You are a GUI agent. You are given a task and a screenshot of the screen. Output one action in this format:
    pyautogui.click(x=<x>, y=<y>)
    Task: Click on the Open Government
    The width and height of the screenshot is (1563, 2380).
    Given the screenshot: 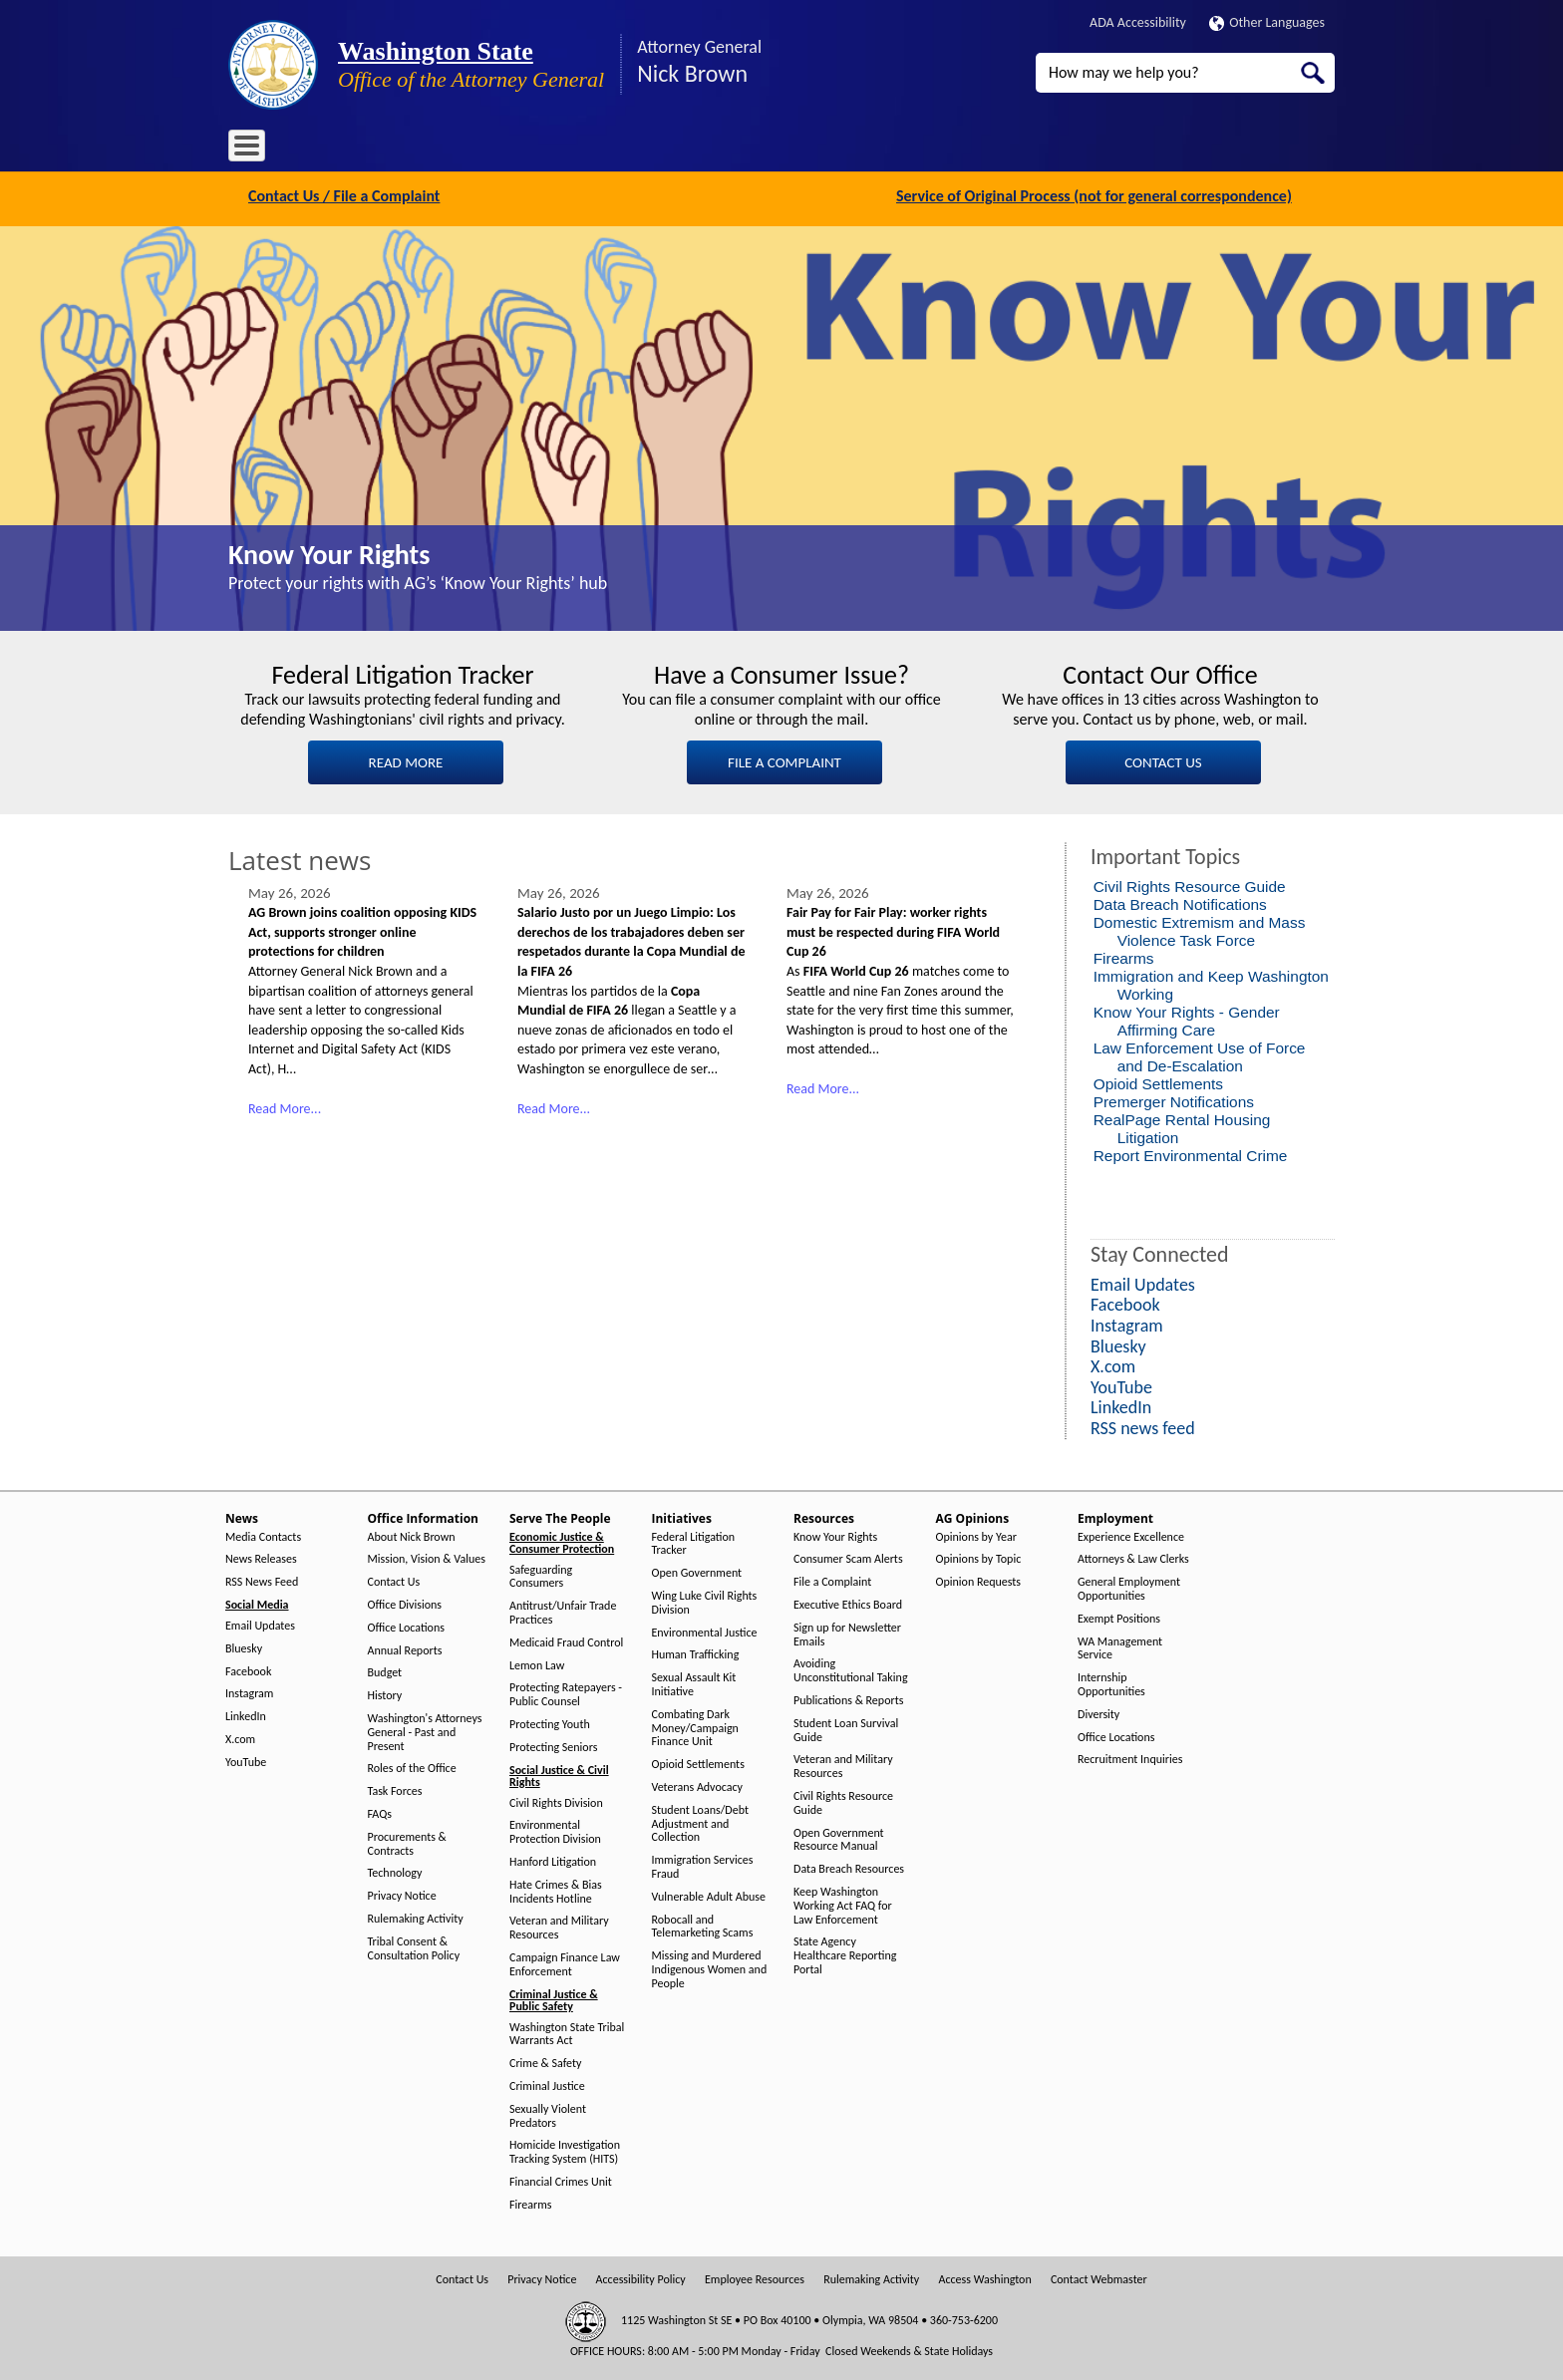 What is the action you would take?
    pyautogui.click(x=697, y=1571)
    